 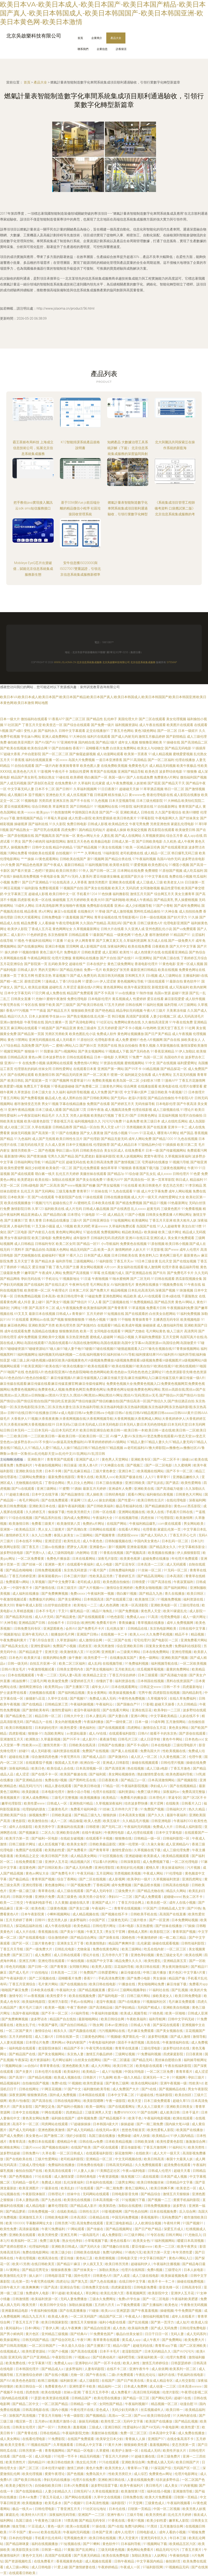 What do you see at coordinates (48, 731) in the screenshot?
I see `国产福利永久` at bounding box center [48, 731].